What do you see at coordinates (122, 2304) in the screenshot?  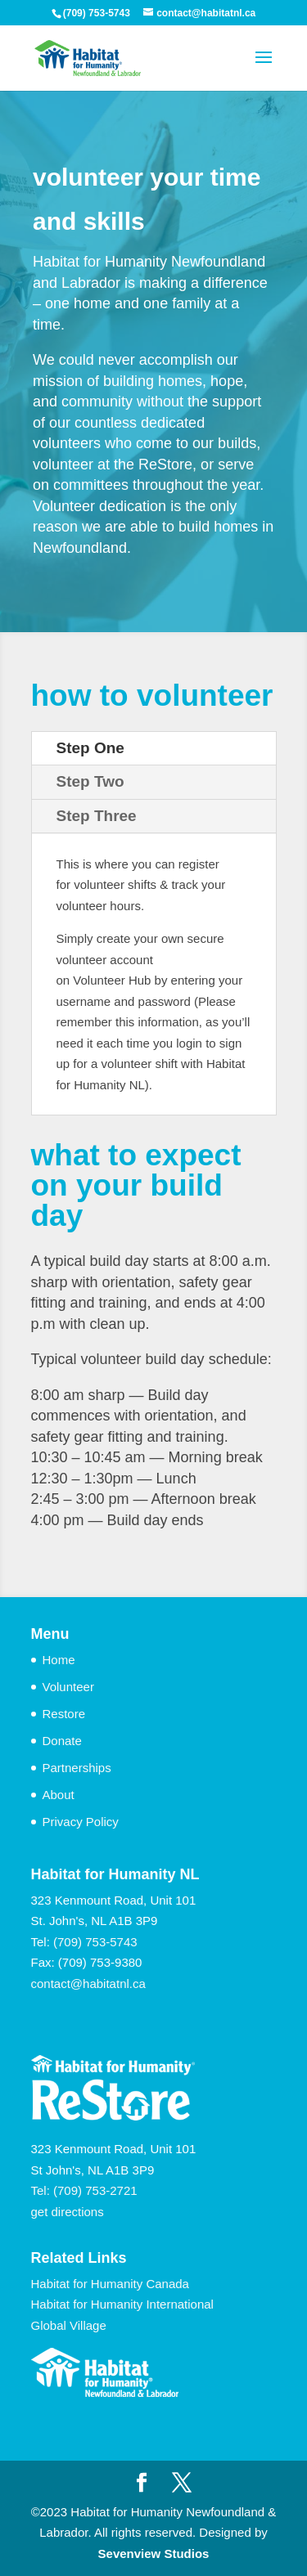 I see `Habitat for Humanity International` at bounding box center [122, 2304].